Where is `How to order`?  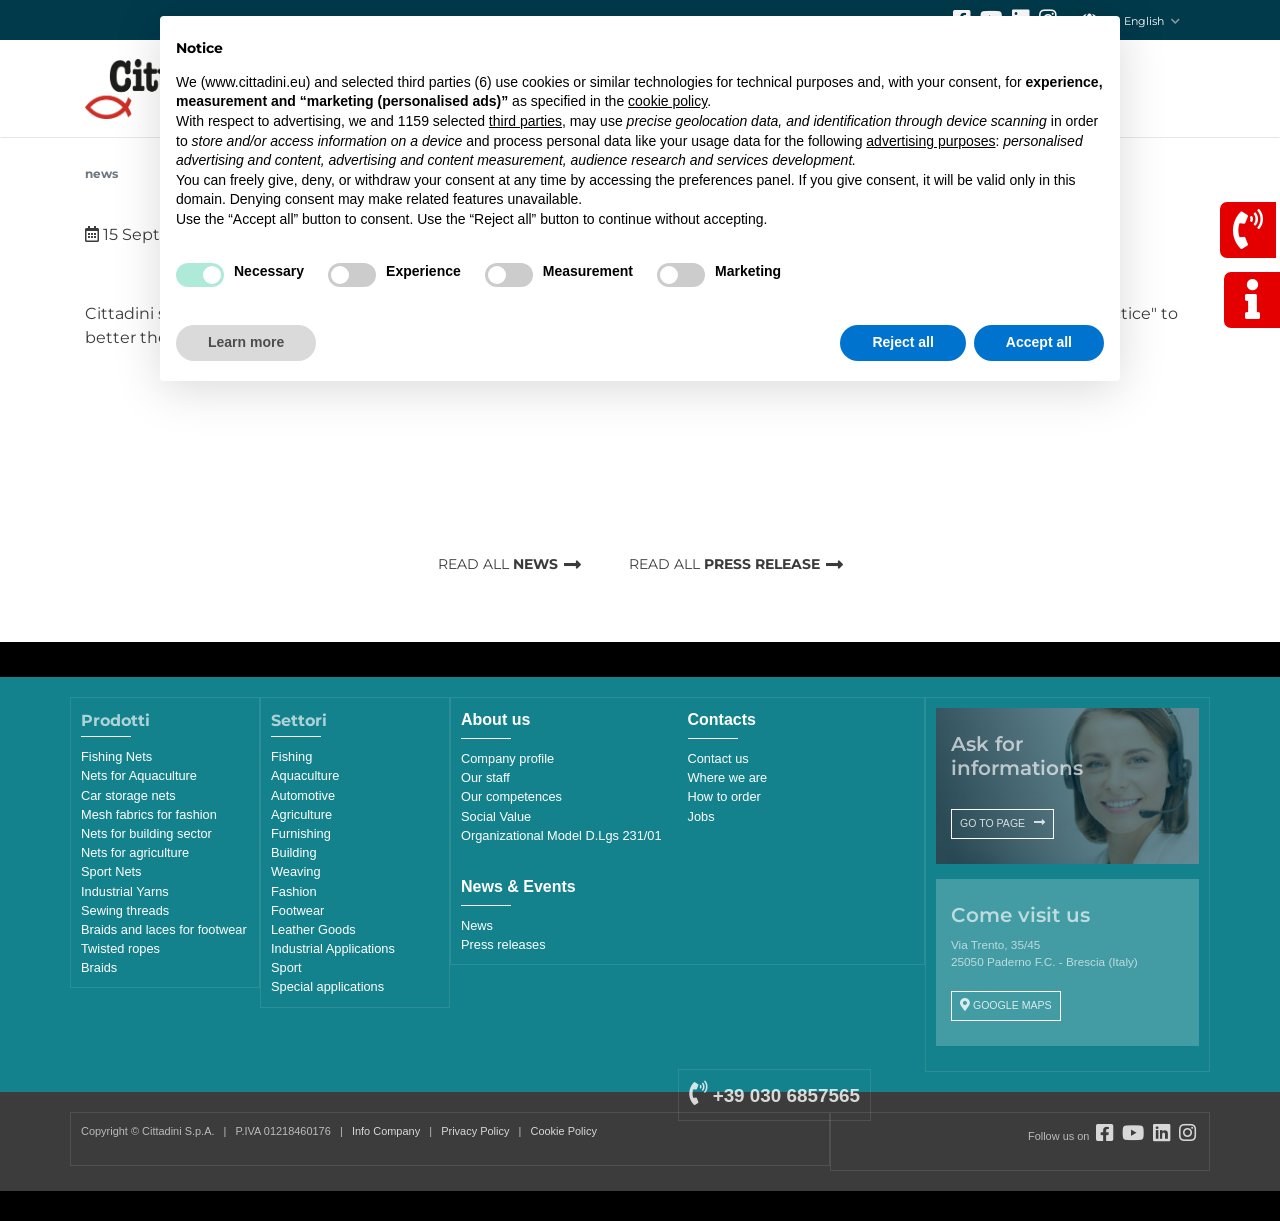 How to order is located at coordinates (724, 796).